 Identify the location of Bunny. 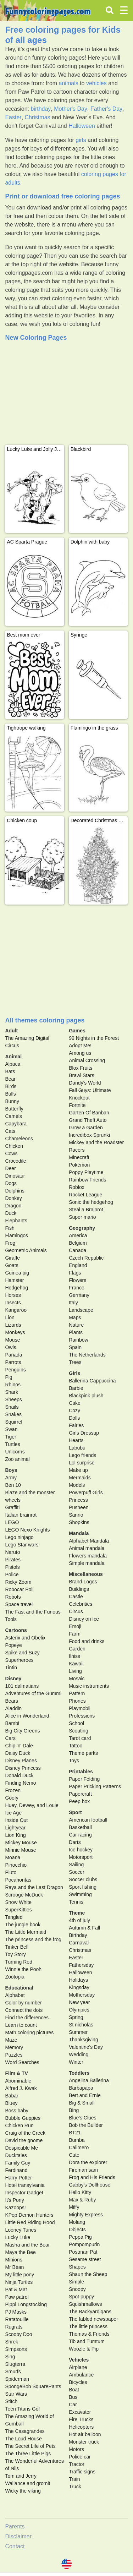
(12, 1101).